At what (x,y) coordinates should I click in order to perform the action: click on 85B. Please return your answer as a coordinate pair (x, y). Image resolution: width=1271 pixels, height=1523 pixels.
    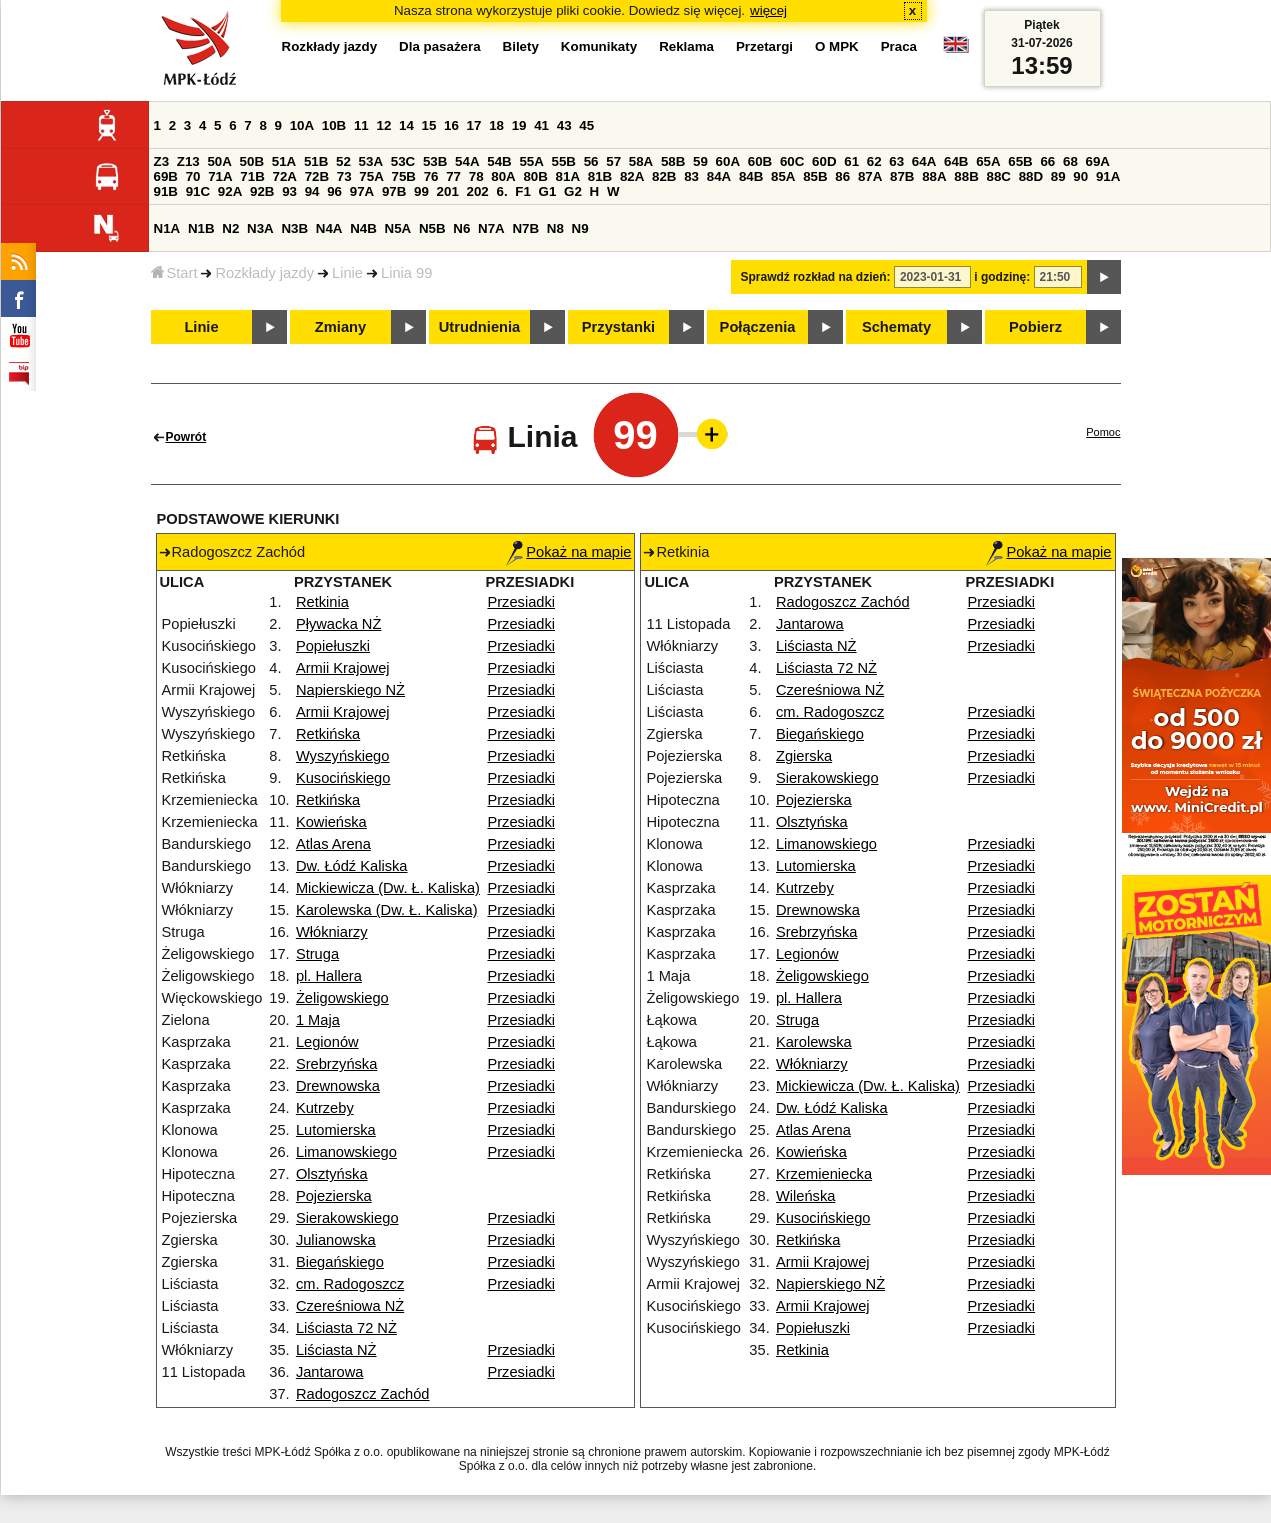
    Looking at the image, I should click on (815, 176).